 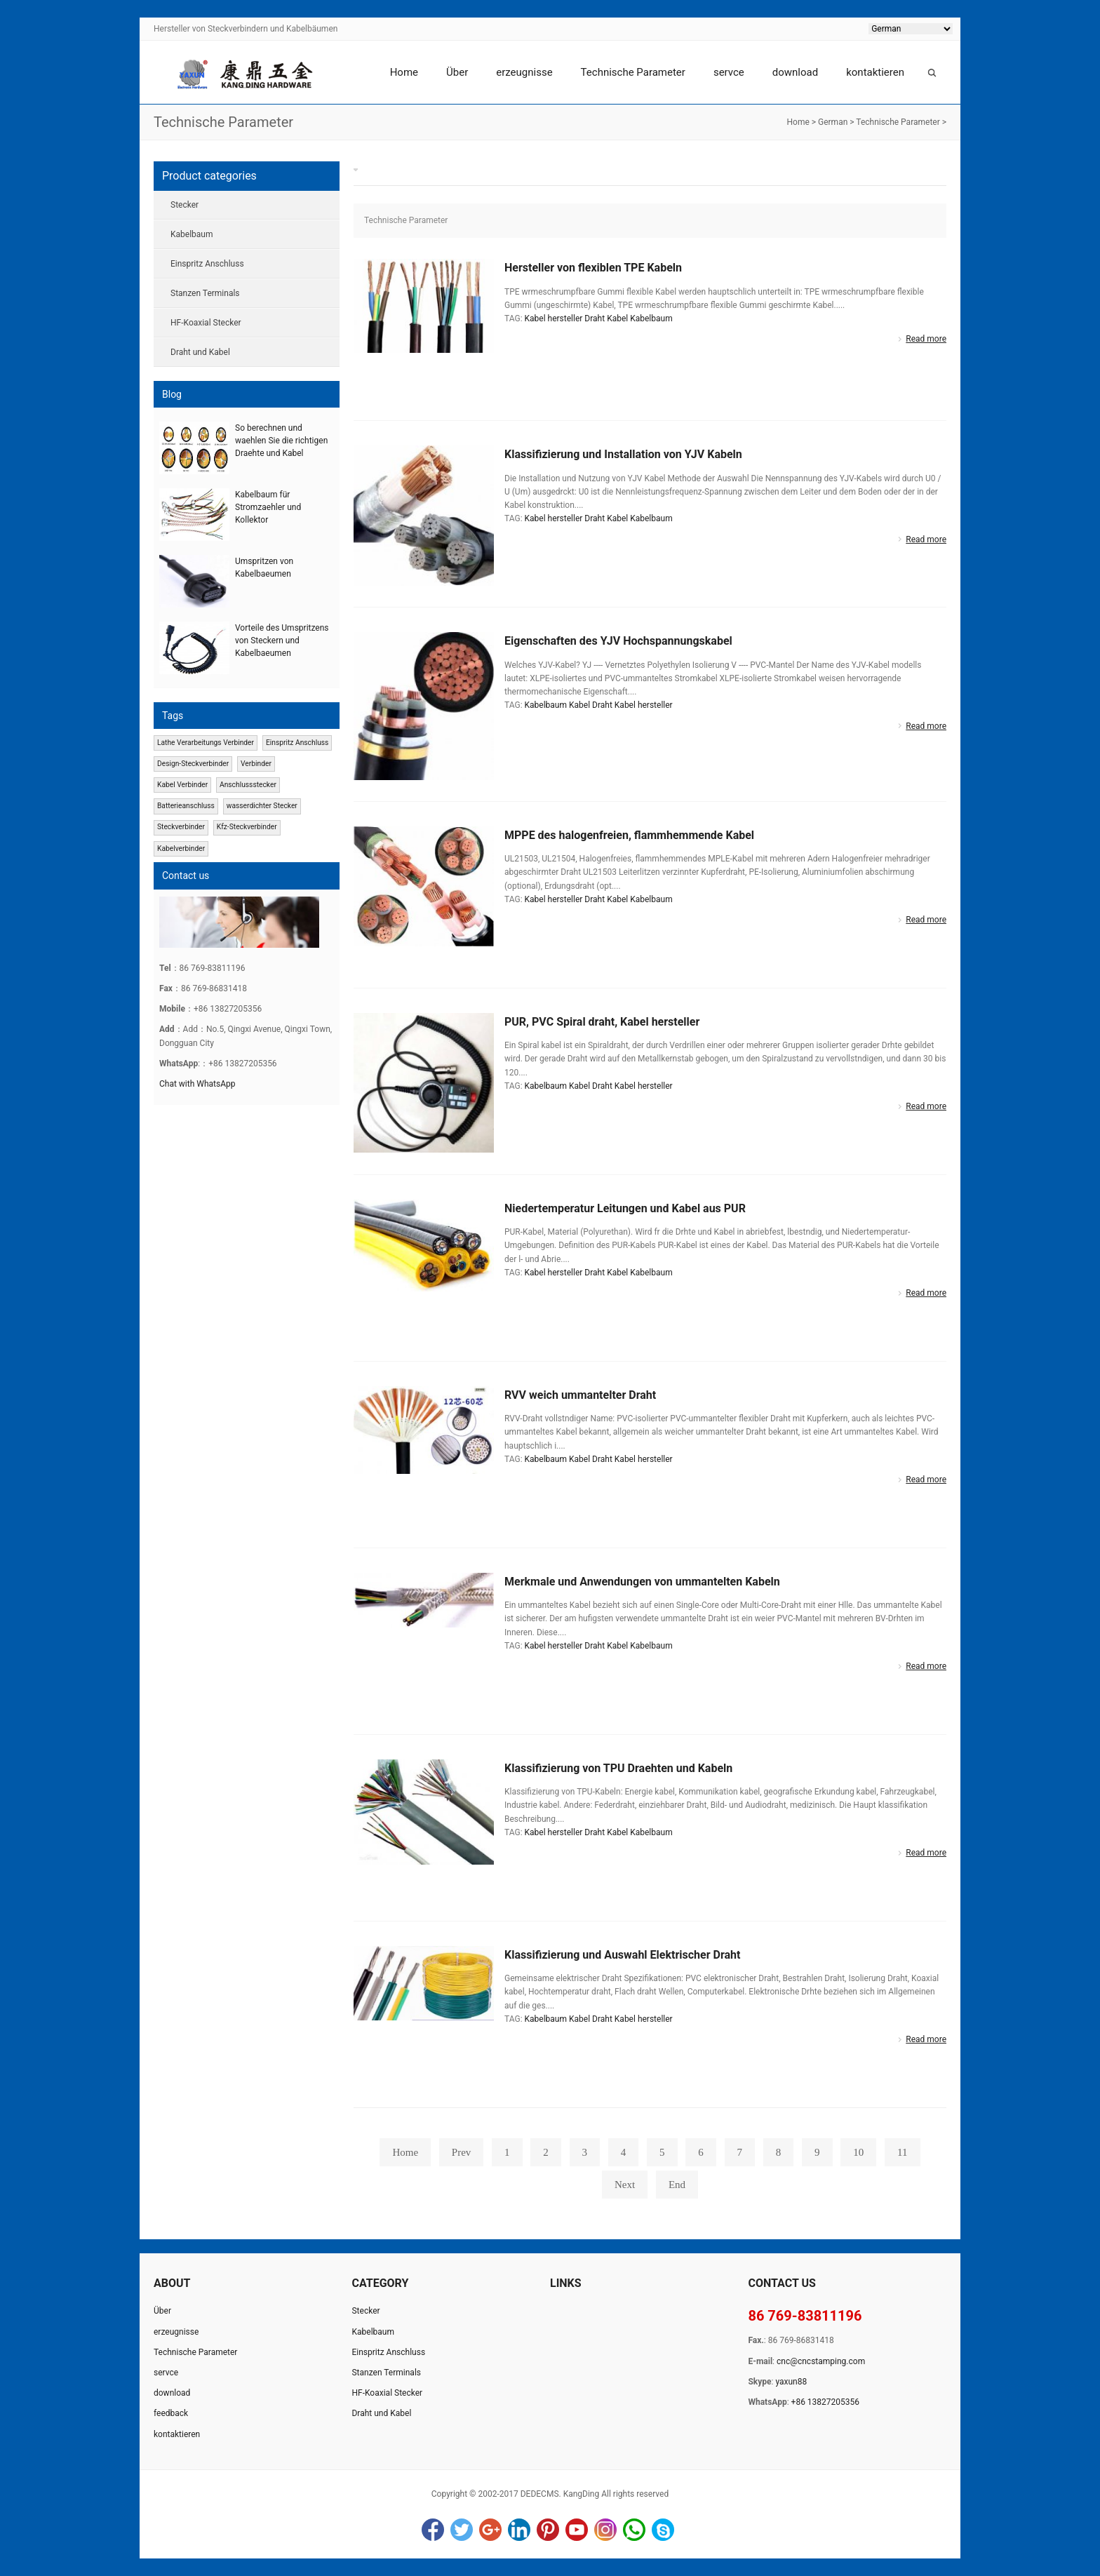 I want to click on Einspritz Anschluss, so click(x=207, y=264).